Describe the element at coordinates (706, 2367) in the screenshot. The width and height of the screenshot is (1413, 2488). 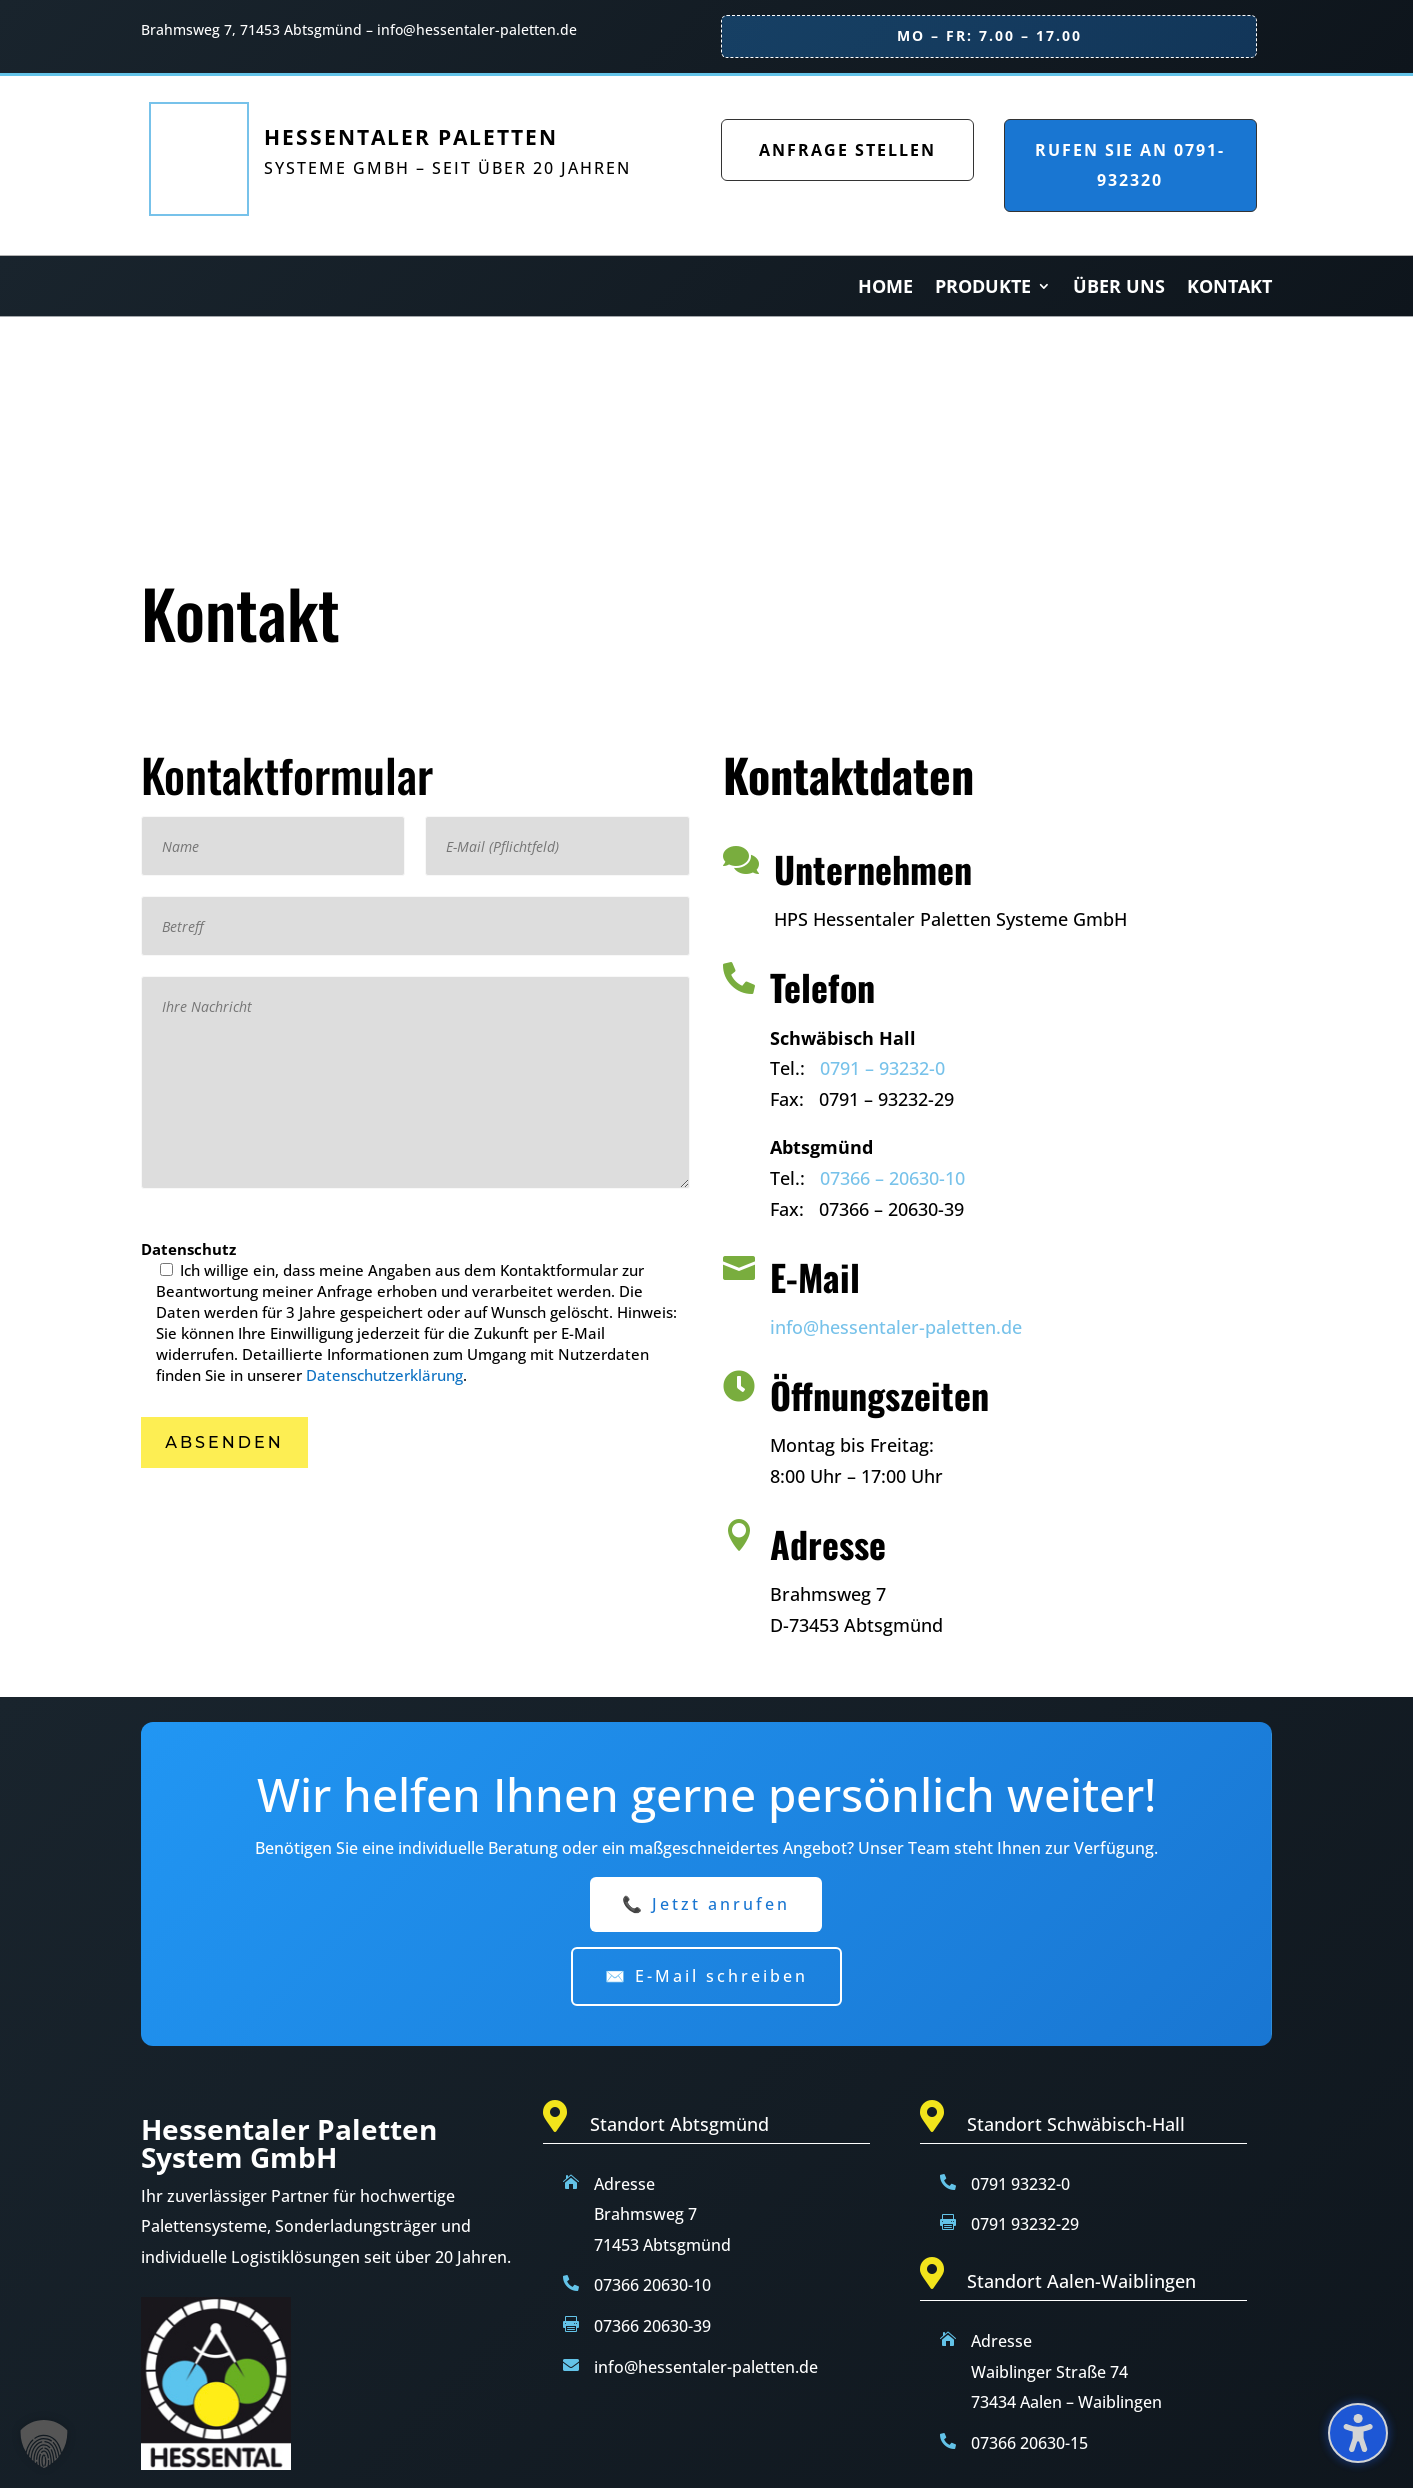
I see `info@hessentaler-paletten.de [E-Mail info at hessentaler minus paletten punkt de]` at that location.